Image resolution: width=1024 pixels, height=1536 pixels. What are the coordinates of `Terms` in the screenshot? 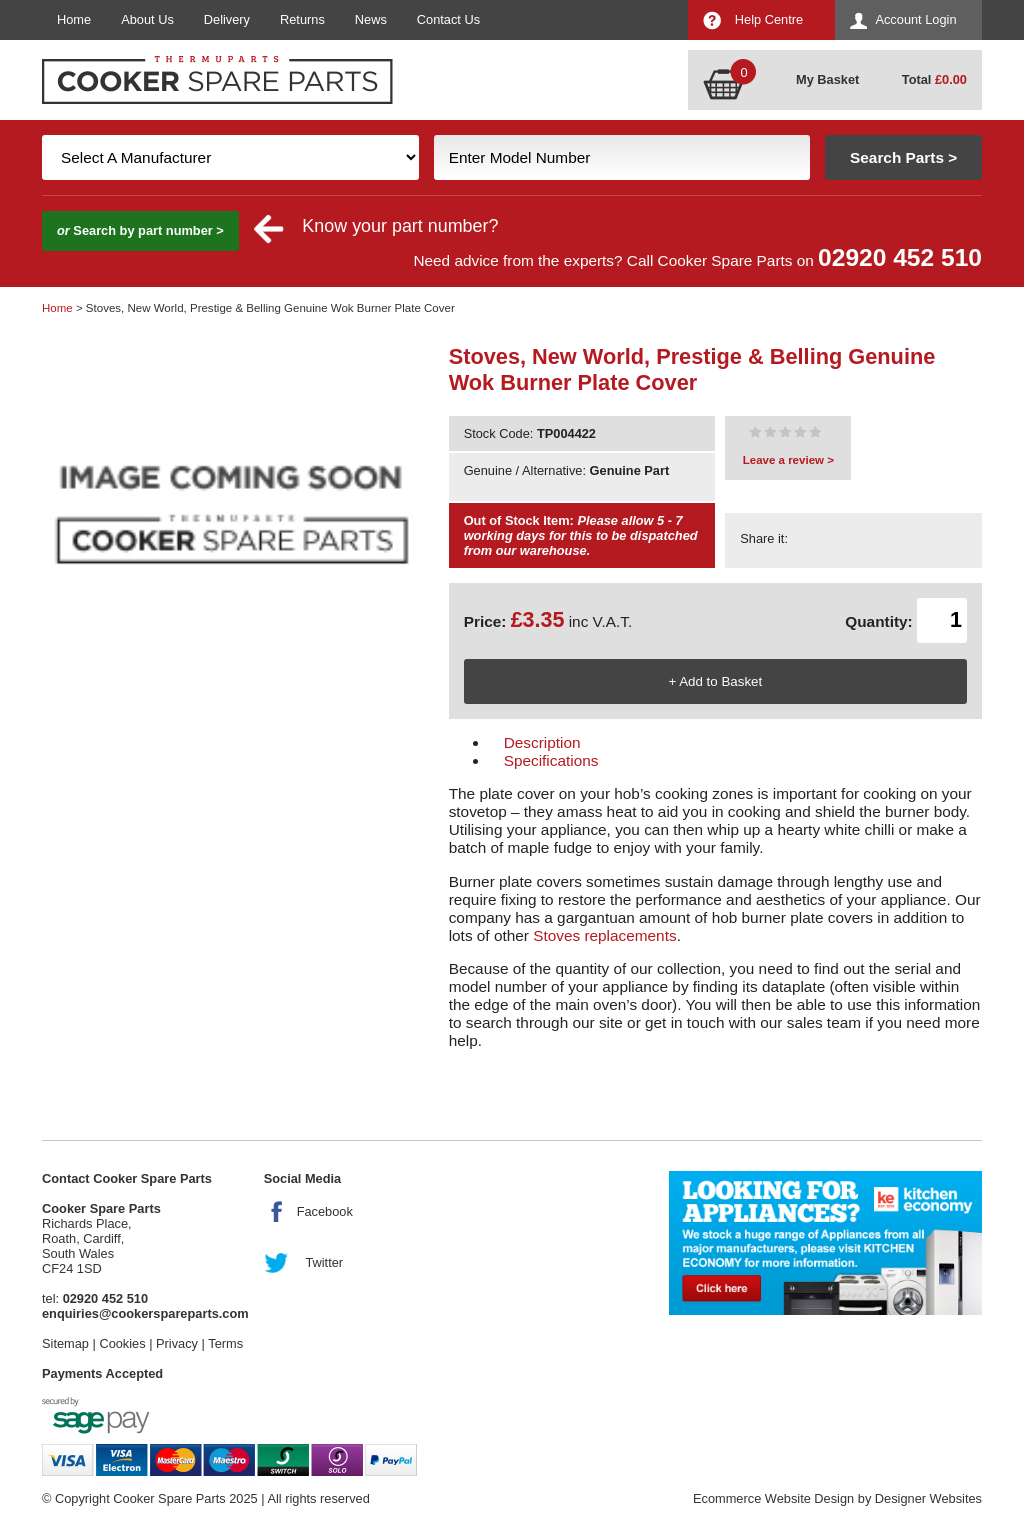 It's located at (225, 1343).